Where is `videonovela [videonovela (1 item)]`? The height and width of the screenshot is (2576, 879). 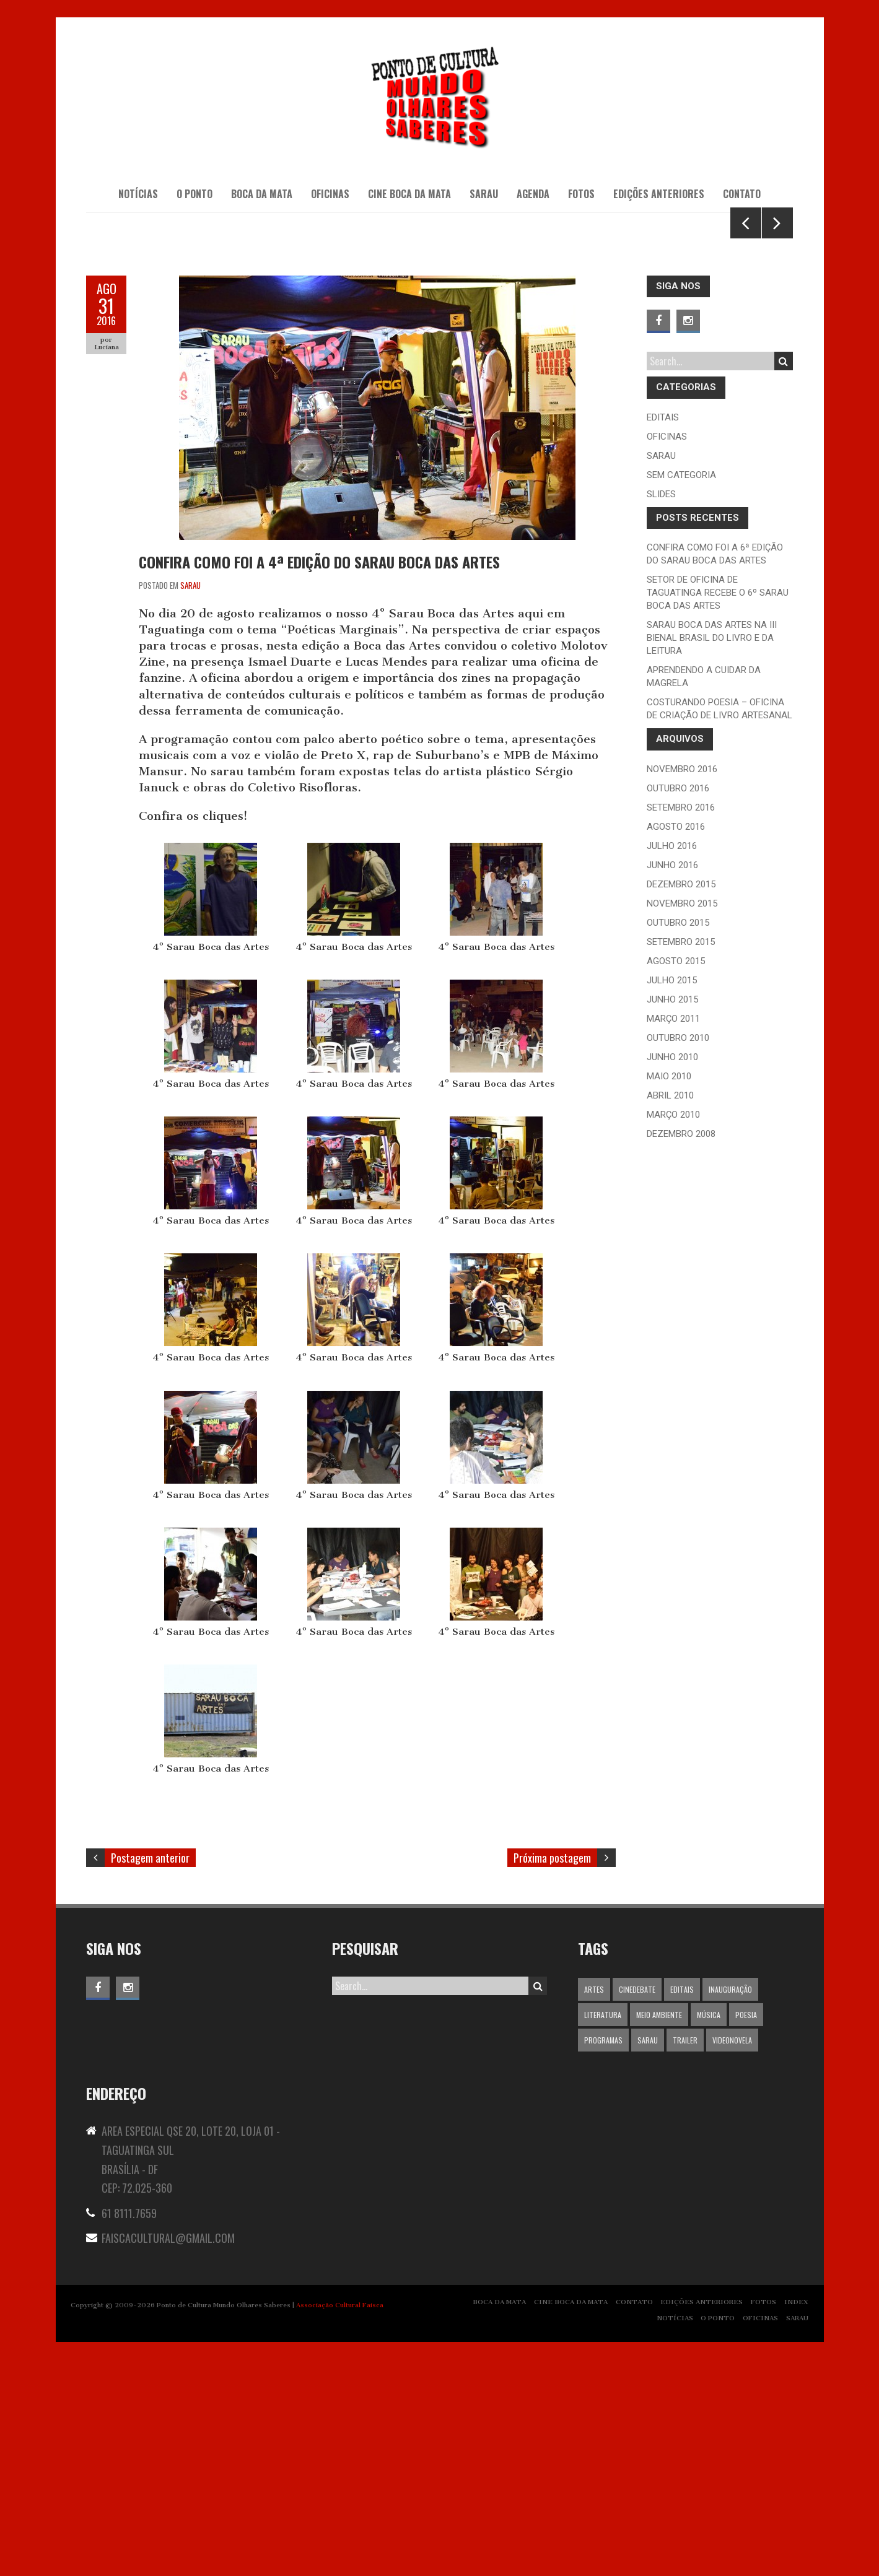 videonovela [videonovela (1 item)] is located at coordinates (732, 2257).